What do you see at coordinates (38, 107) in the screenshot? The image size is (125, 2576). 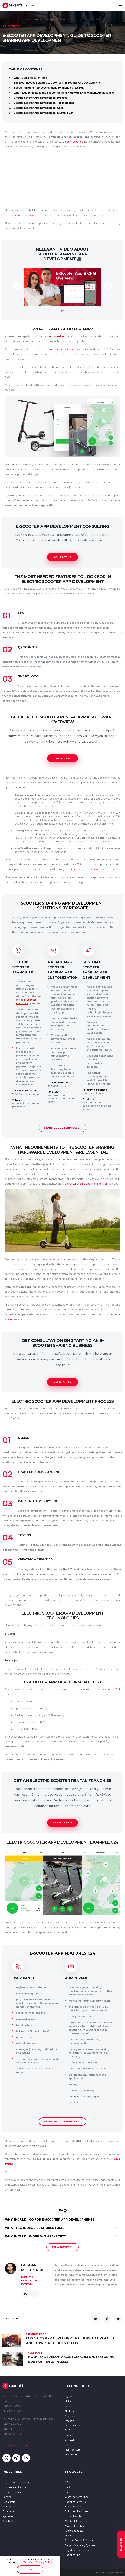 I see `Electric Scooter App Development Cost` at bounding box center [38, 107].